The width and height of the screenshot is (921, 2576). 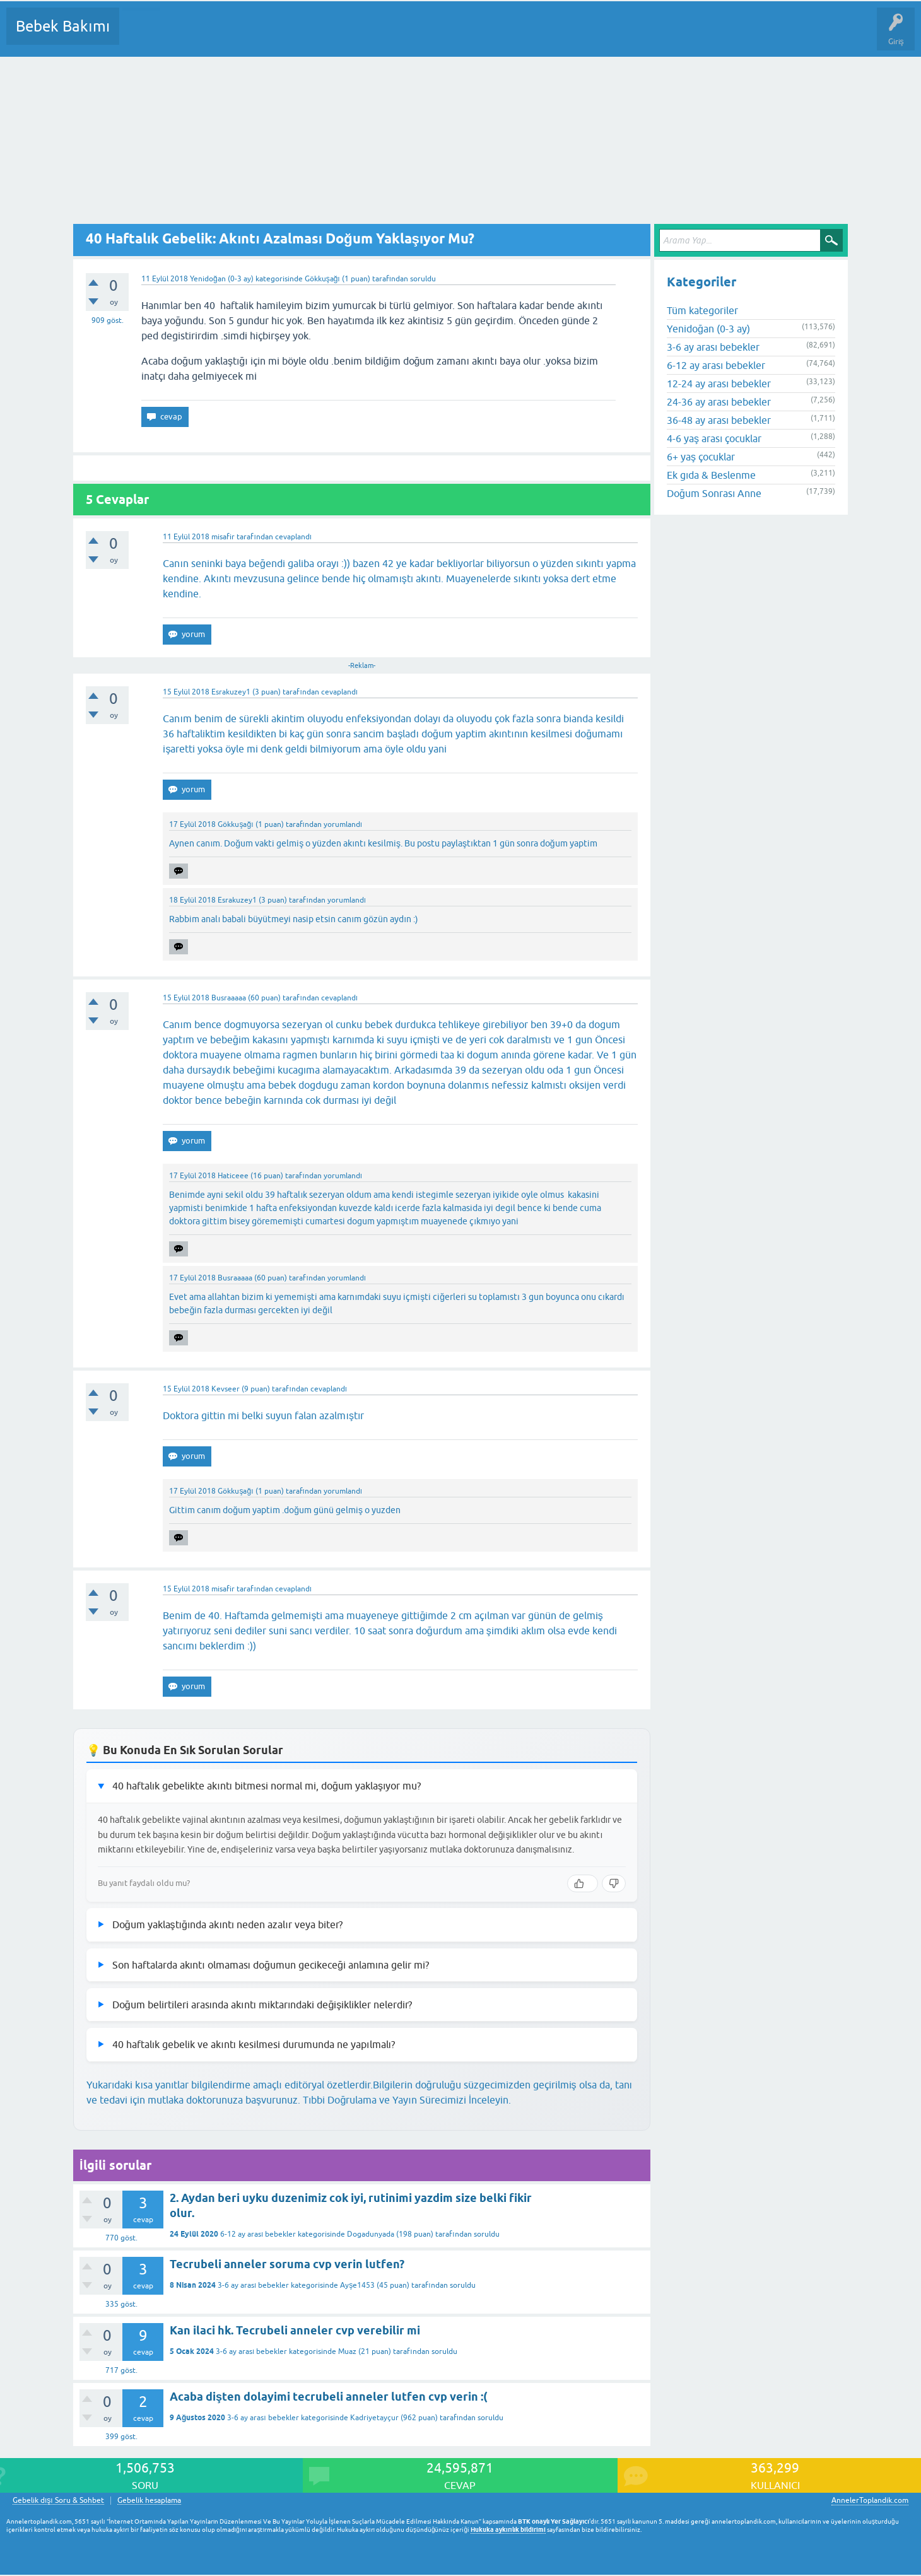 What do you see at coordinates (714, 438) in the screenshot?
I see `4-6 yaş arası çocuklar` at bounding box center [714, 438].